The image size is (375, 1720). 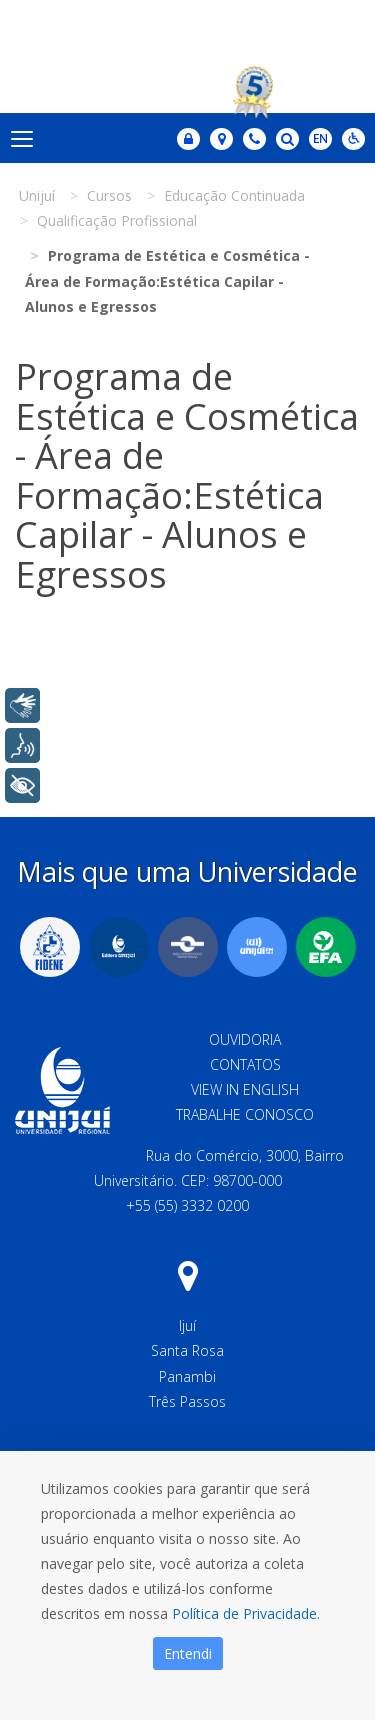 I want to click on Três Passos, so click(x=187, y=1401).